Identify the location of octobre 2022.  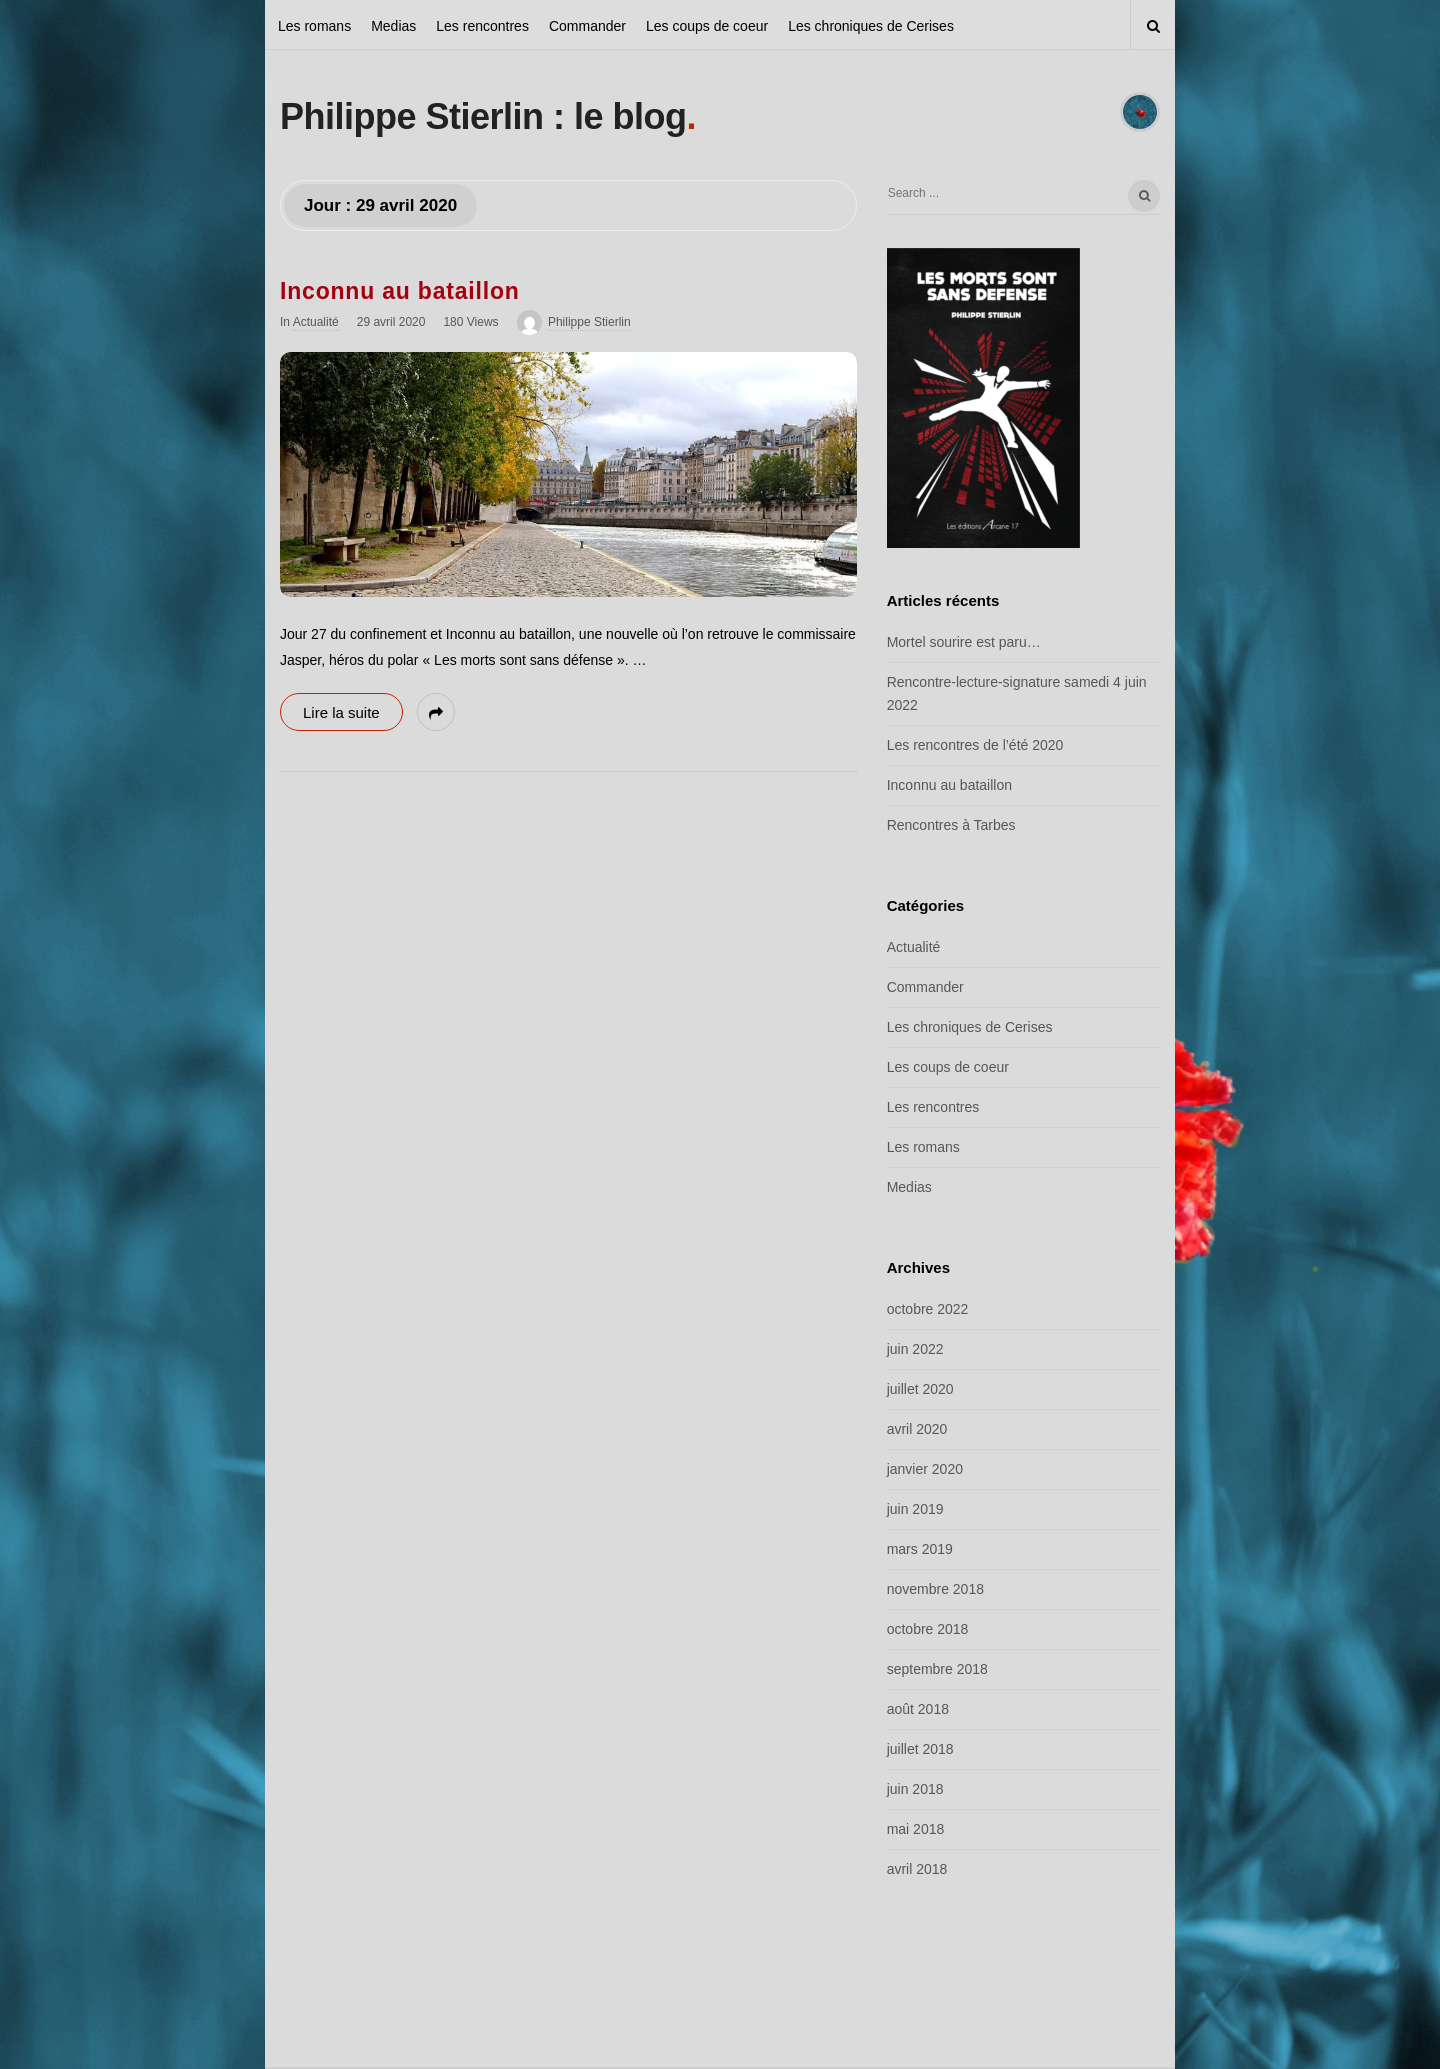
(928, 1309).